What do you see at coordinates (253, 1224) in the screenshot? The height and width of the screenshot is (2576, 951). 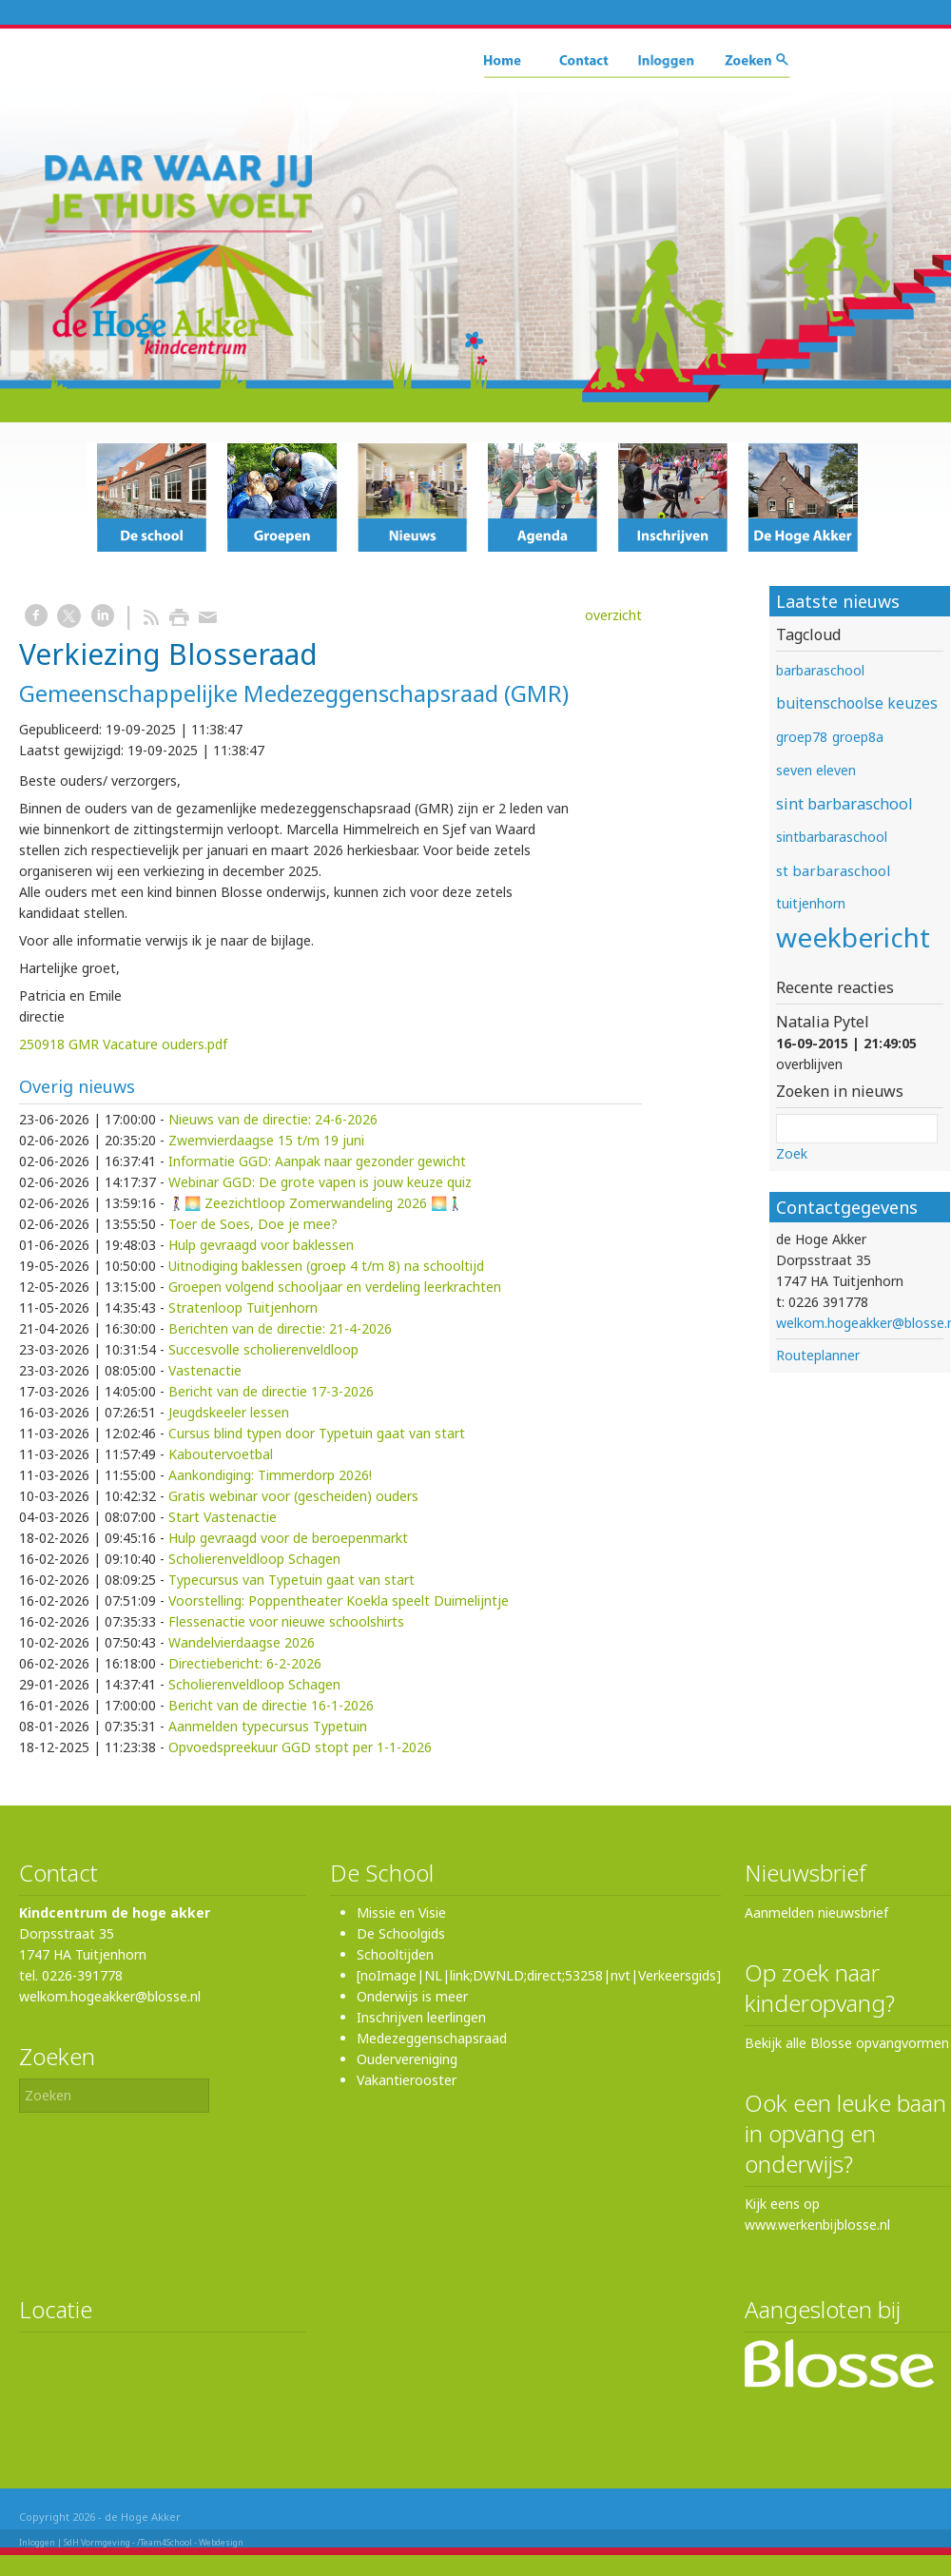 I see `Toer de Soes, Doe je mee?` at bounding box center [253, 1224].